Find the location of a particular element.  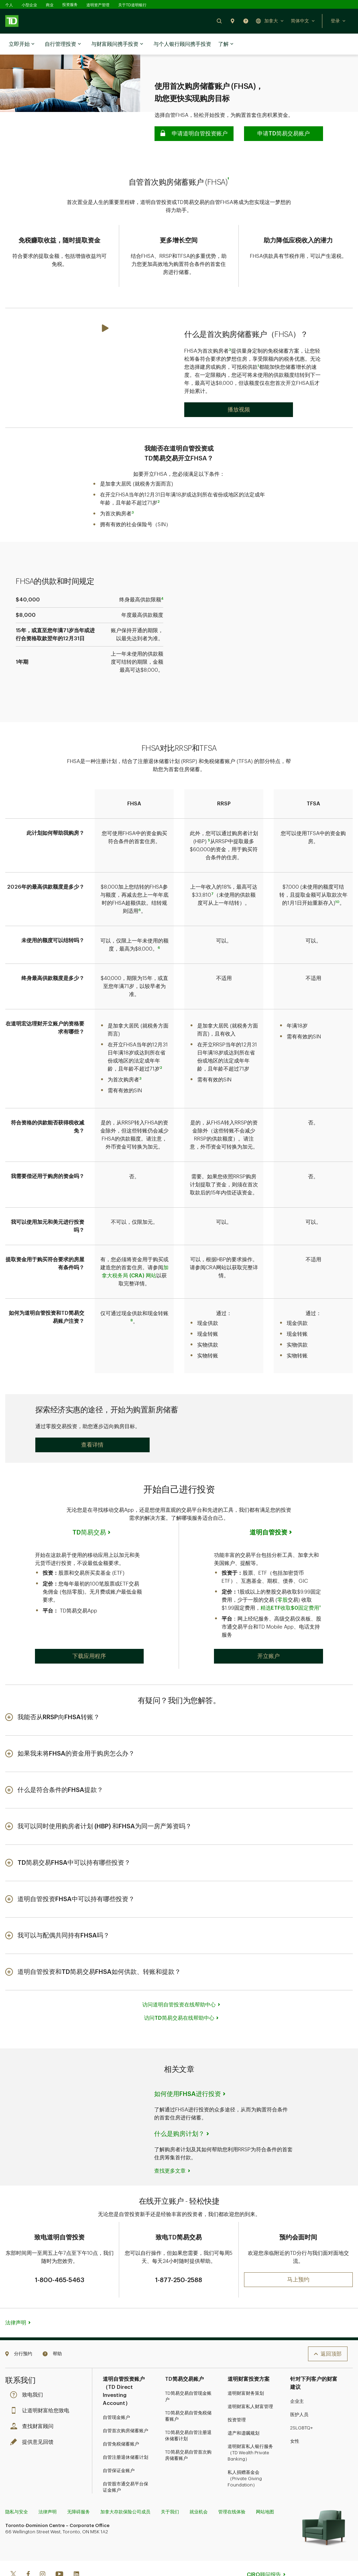

[Facebook] is located at coordinates (28, 2552).